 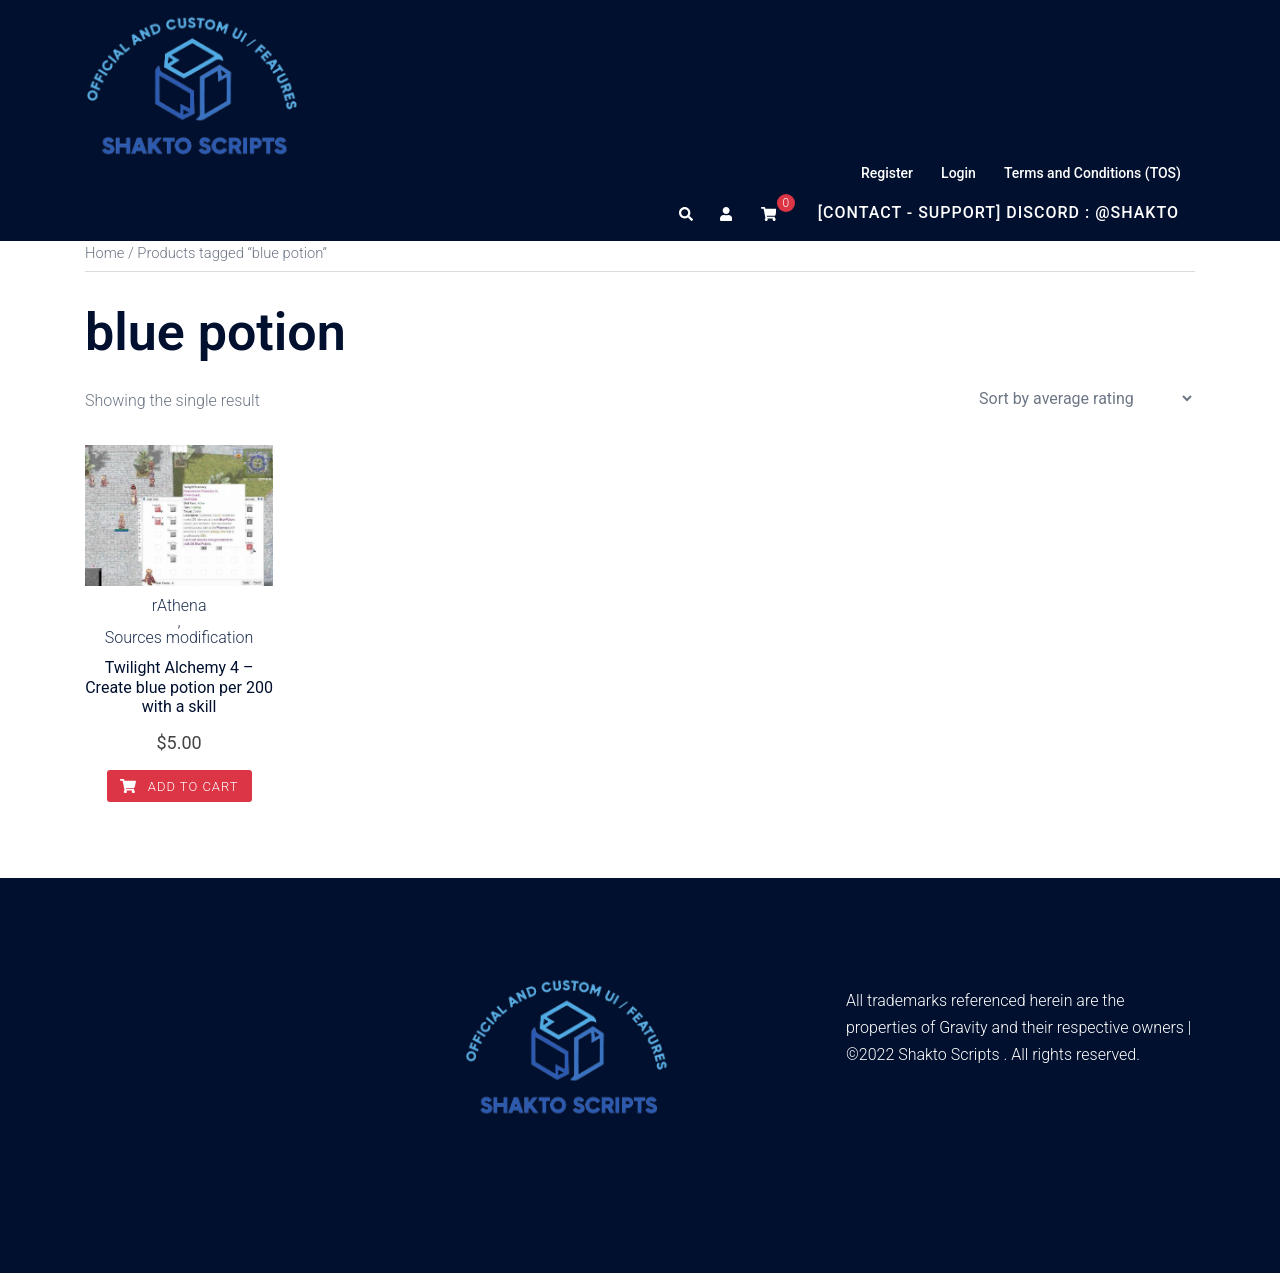 What do you see at coordinates (887, 173) in the screenshot?
I see `Register` at bounding box center [887, 173].